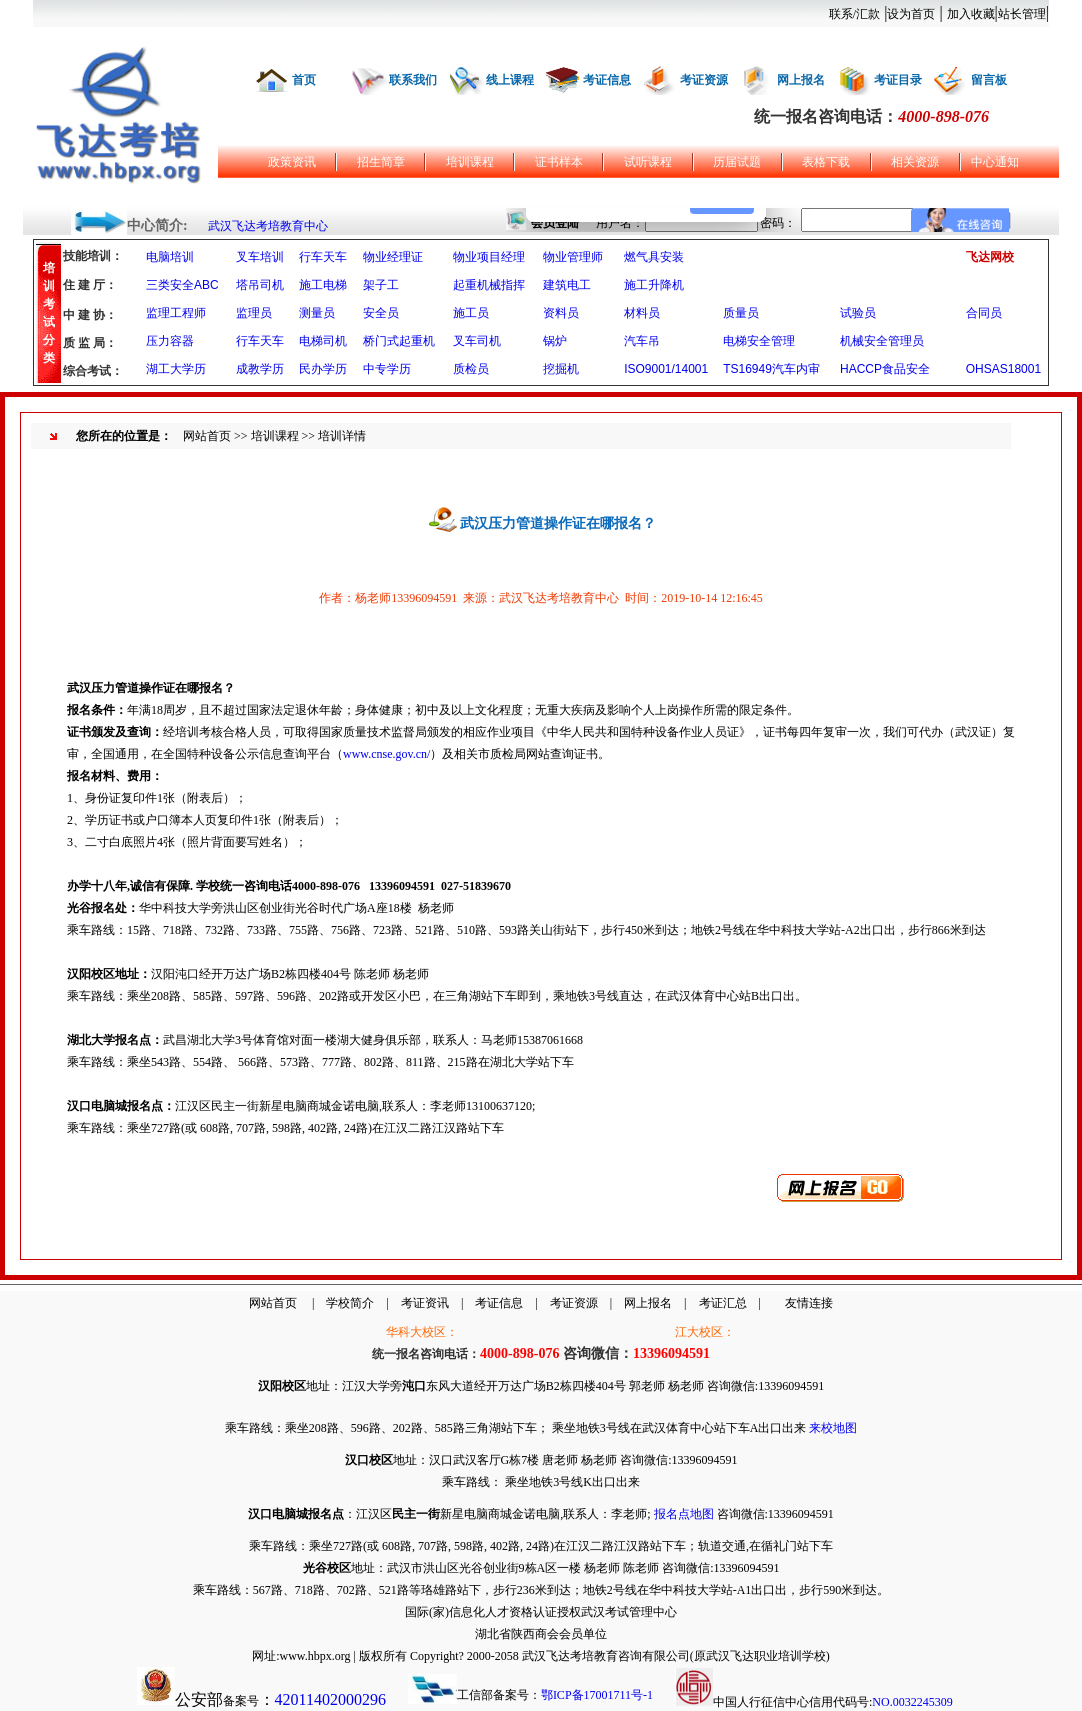 Image resolution: width=1082 pixels, height=1711 pixels. Describe the element at coordinates (387, 369) in the screenshot. I see `中专学历` at that location.